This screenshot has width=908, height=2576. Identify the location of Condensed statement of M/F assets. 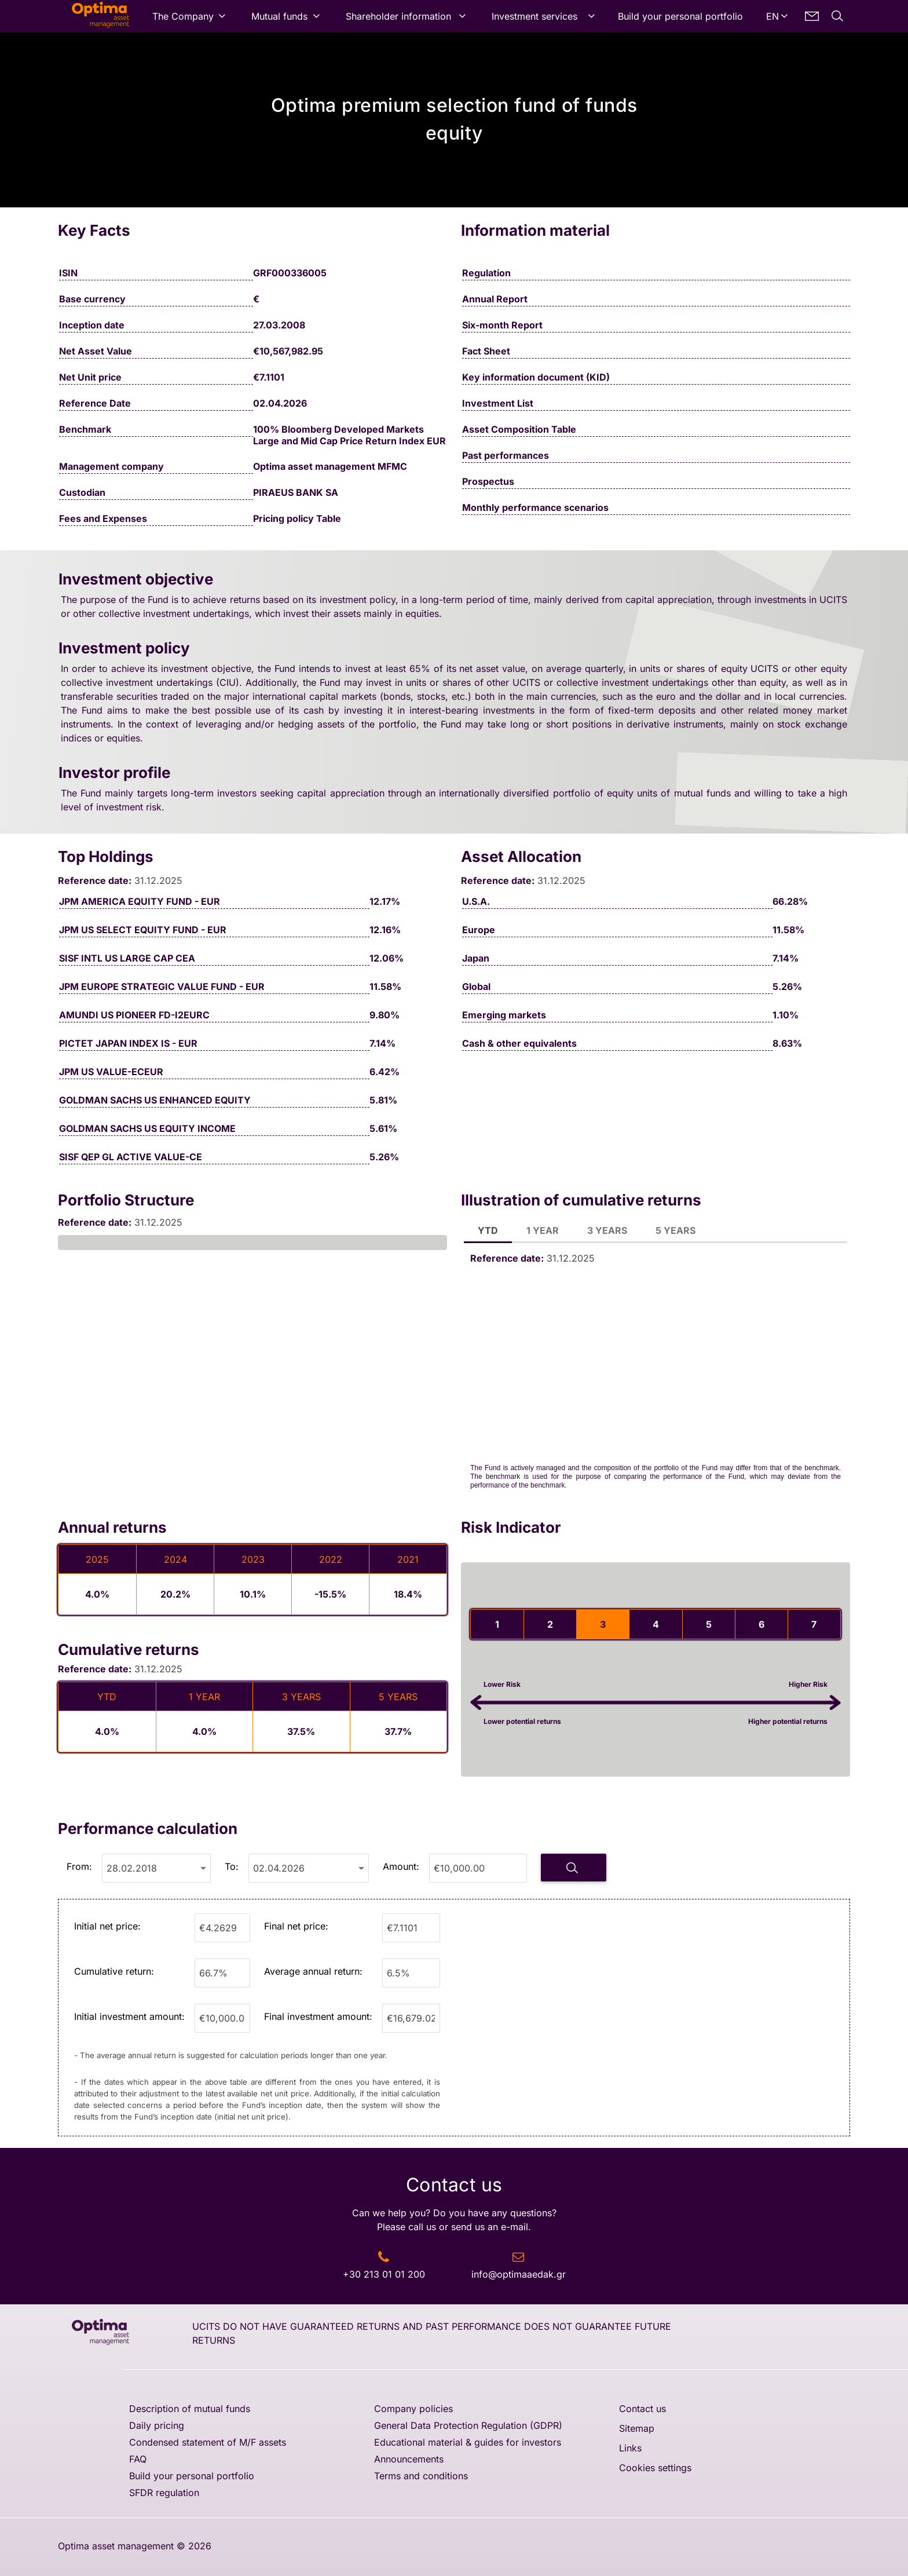
(207, 2442).